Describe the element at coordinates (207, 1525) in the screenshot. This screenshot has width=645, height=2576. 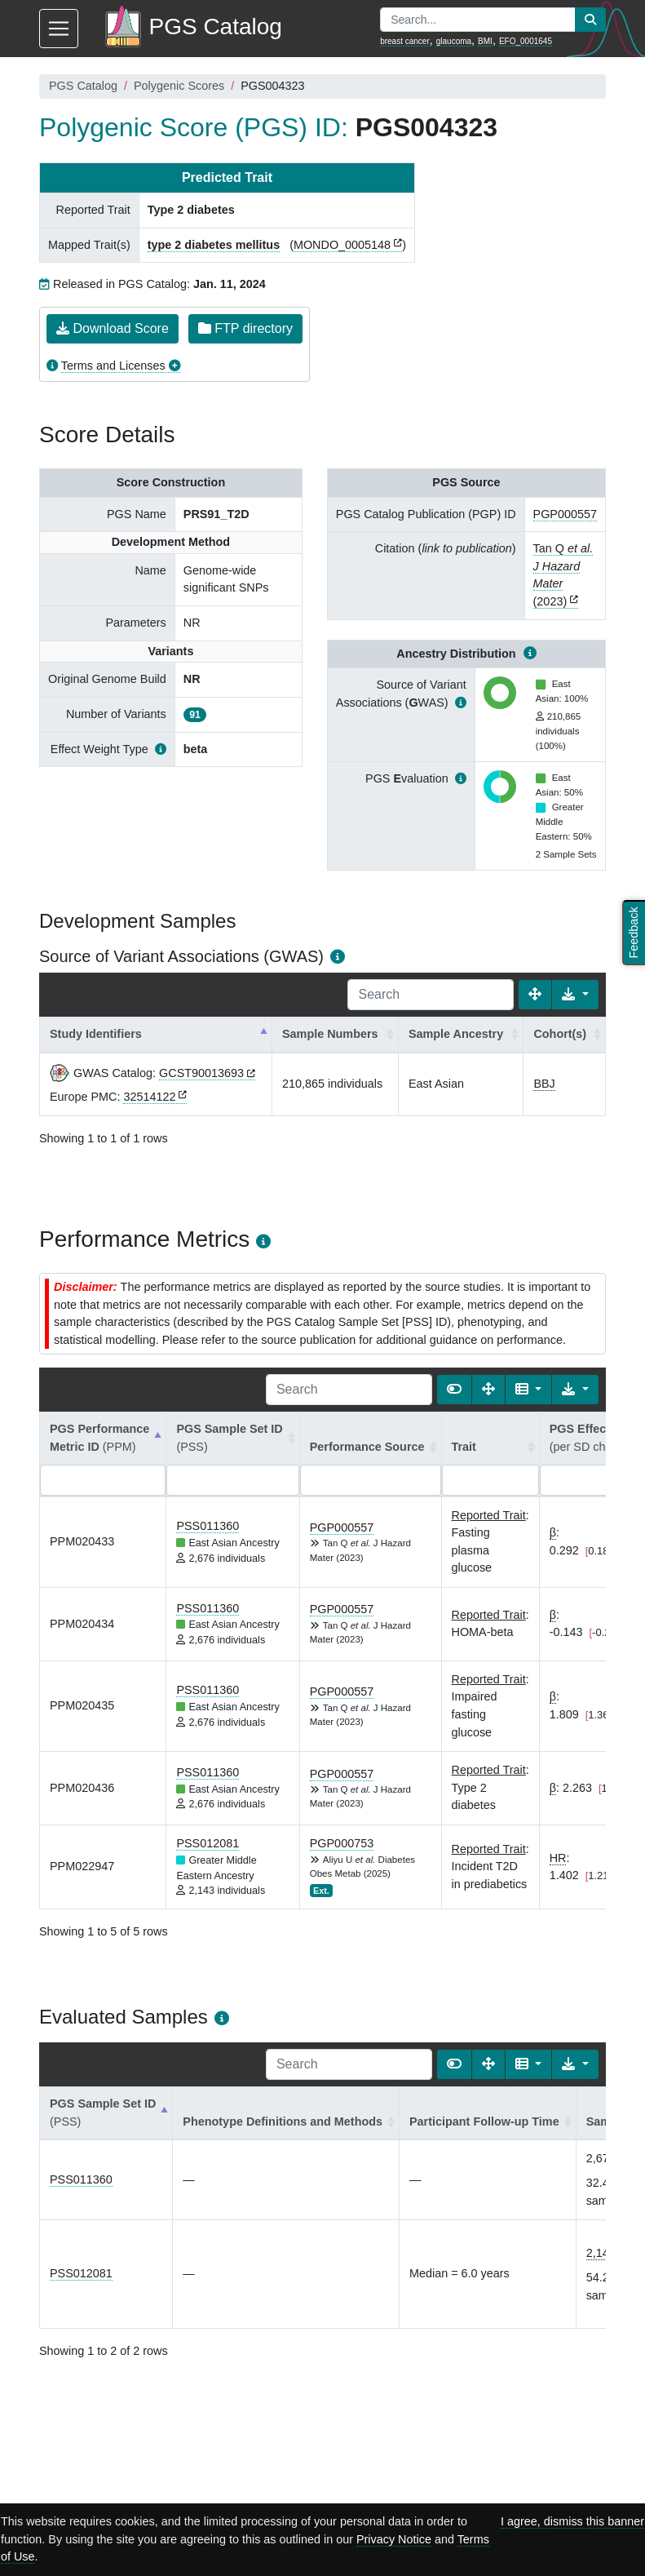
I see `PSS011360` at that location.